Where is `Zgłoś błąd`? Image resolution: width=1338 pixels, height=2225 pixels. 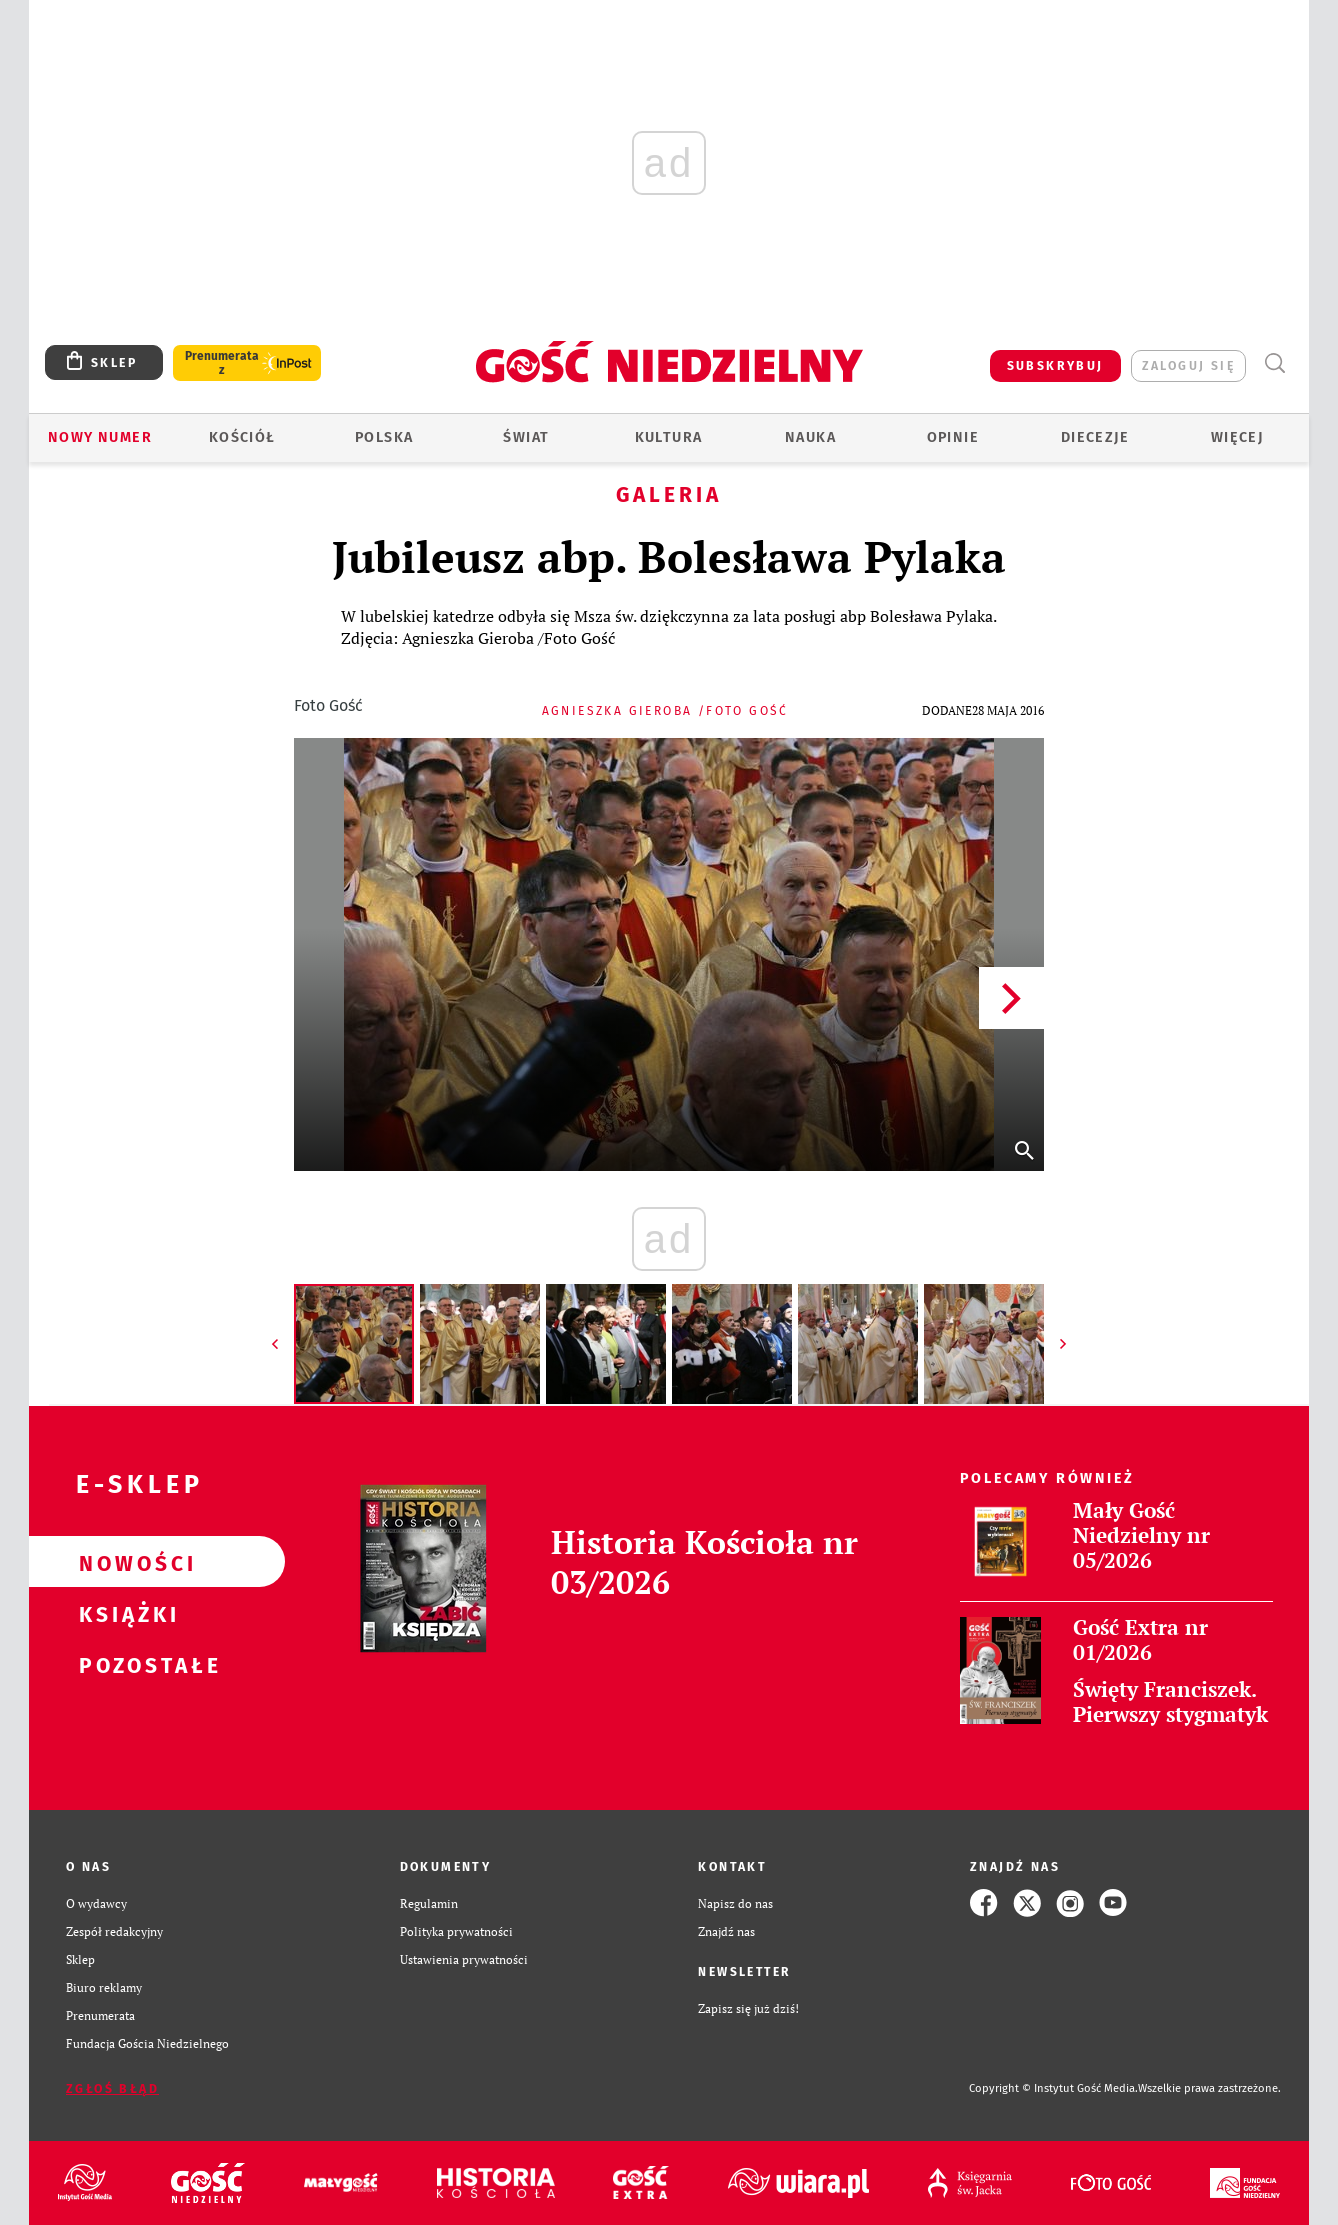 Zgłoś błąd is located at coordinates (112, 2089).